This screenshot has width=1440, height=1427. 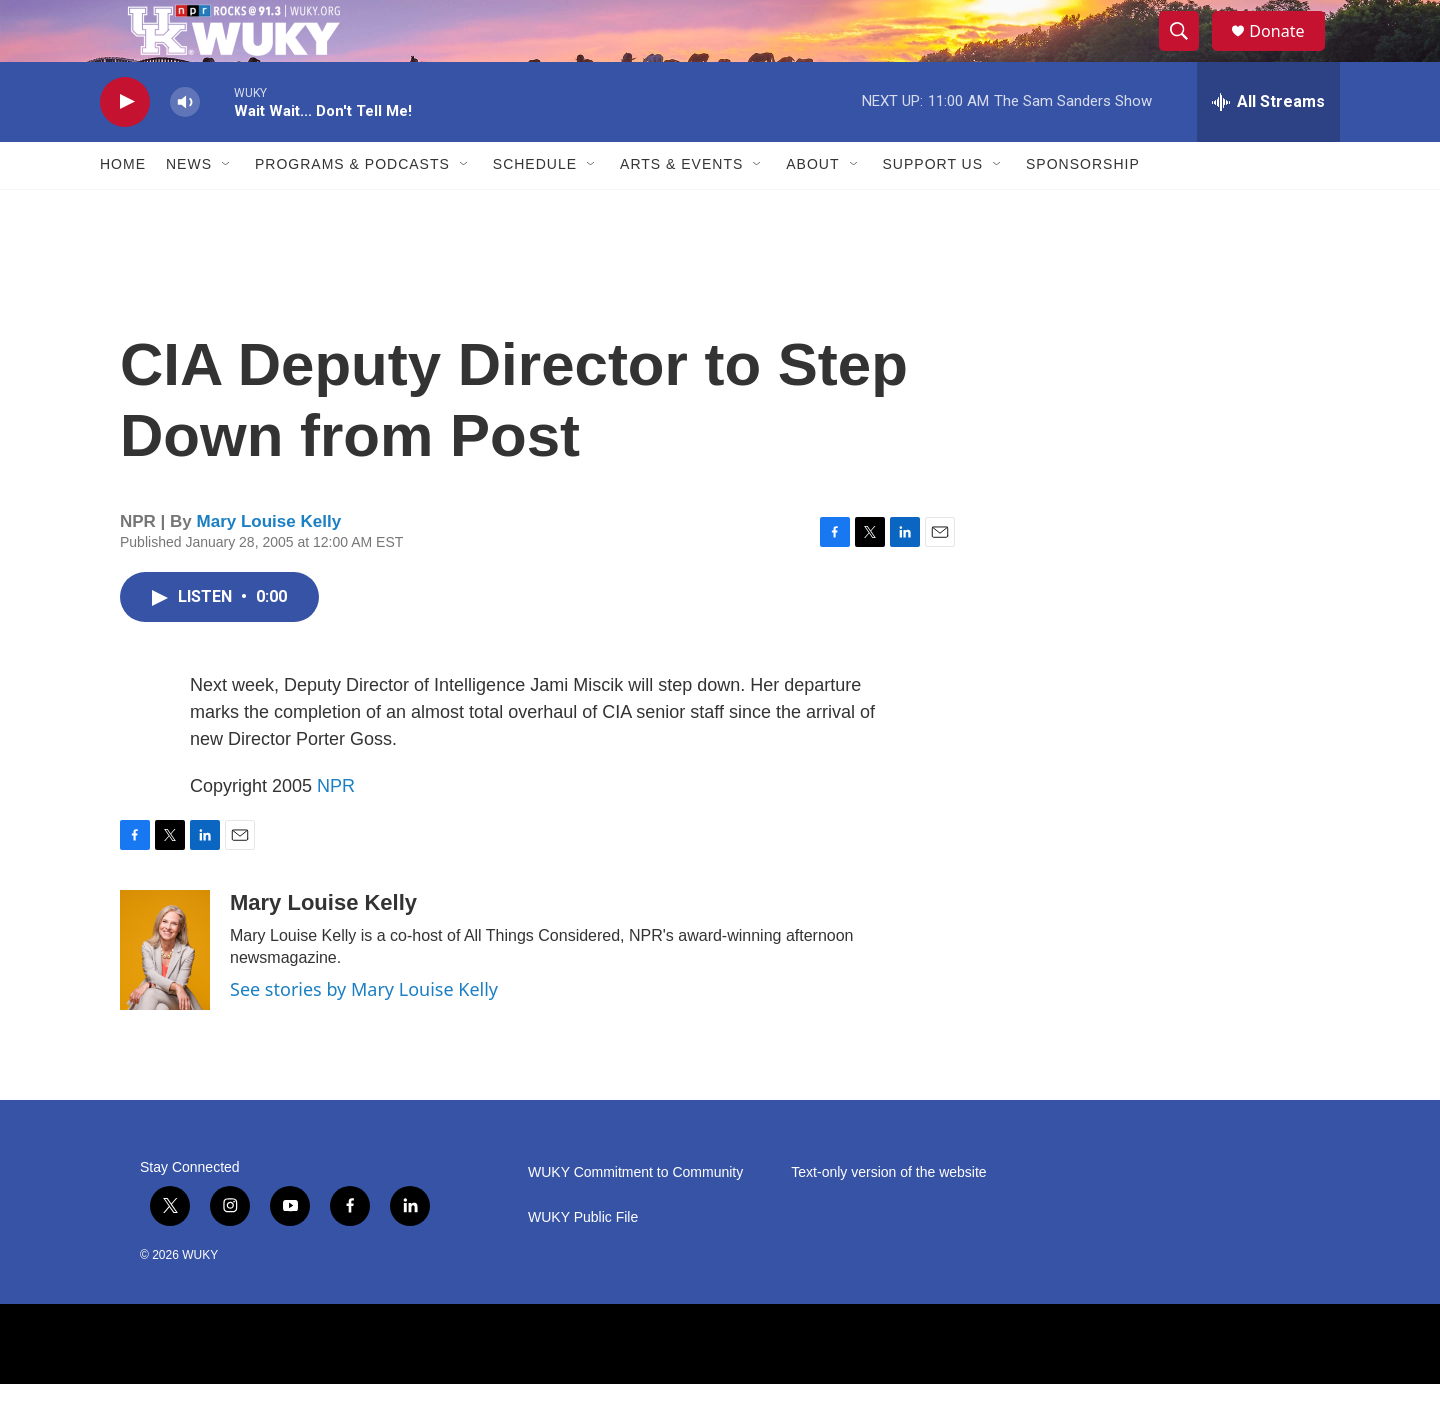 What do you see at coordinates (635, 1215) in the screenshot?
I see `WUKY Commitment to Community` at bounding box center [635, 1215].